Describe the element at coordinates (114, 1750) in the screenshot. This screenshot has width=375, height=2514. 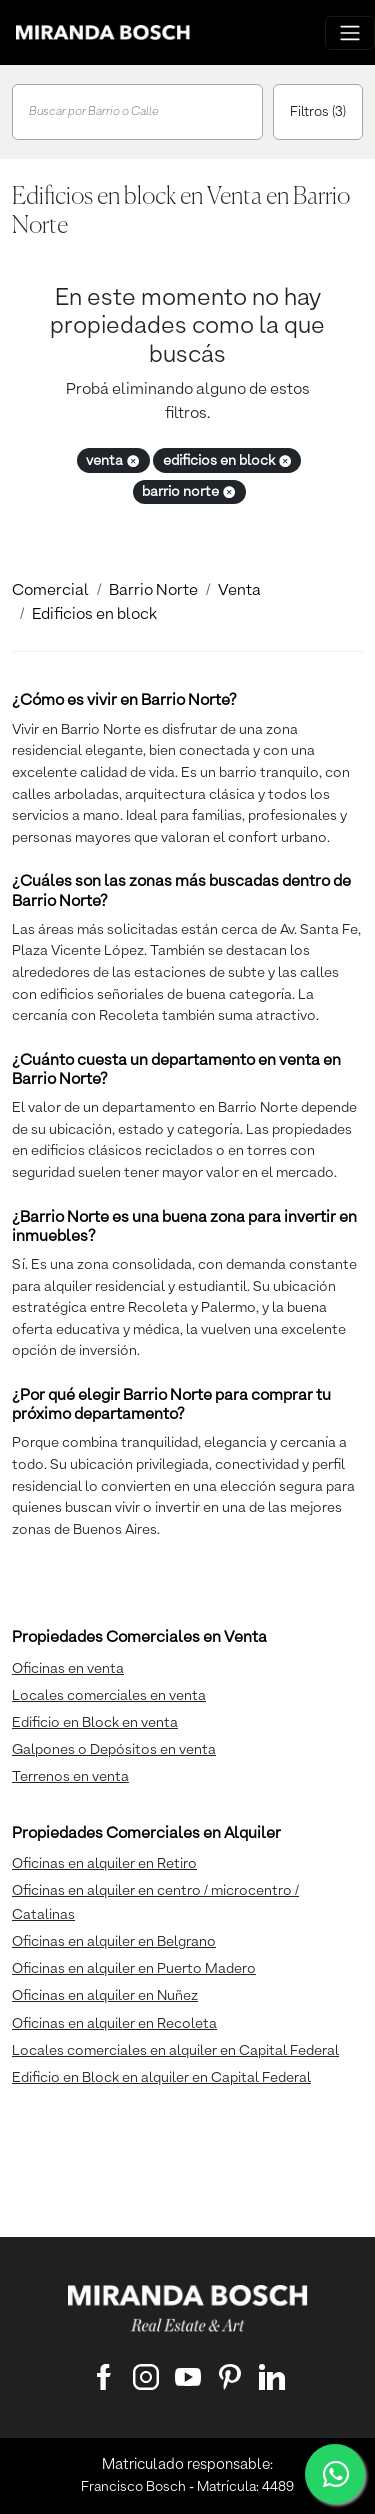
I see `Galpones o Depósitos en venta` at that location.